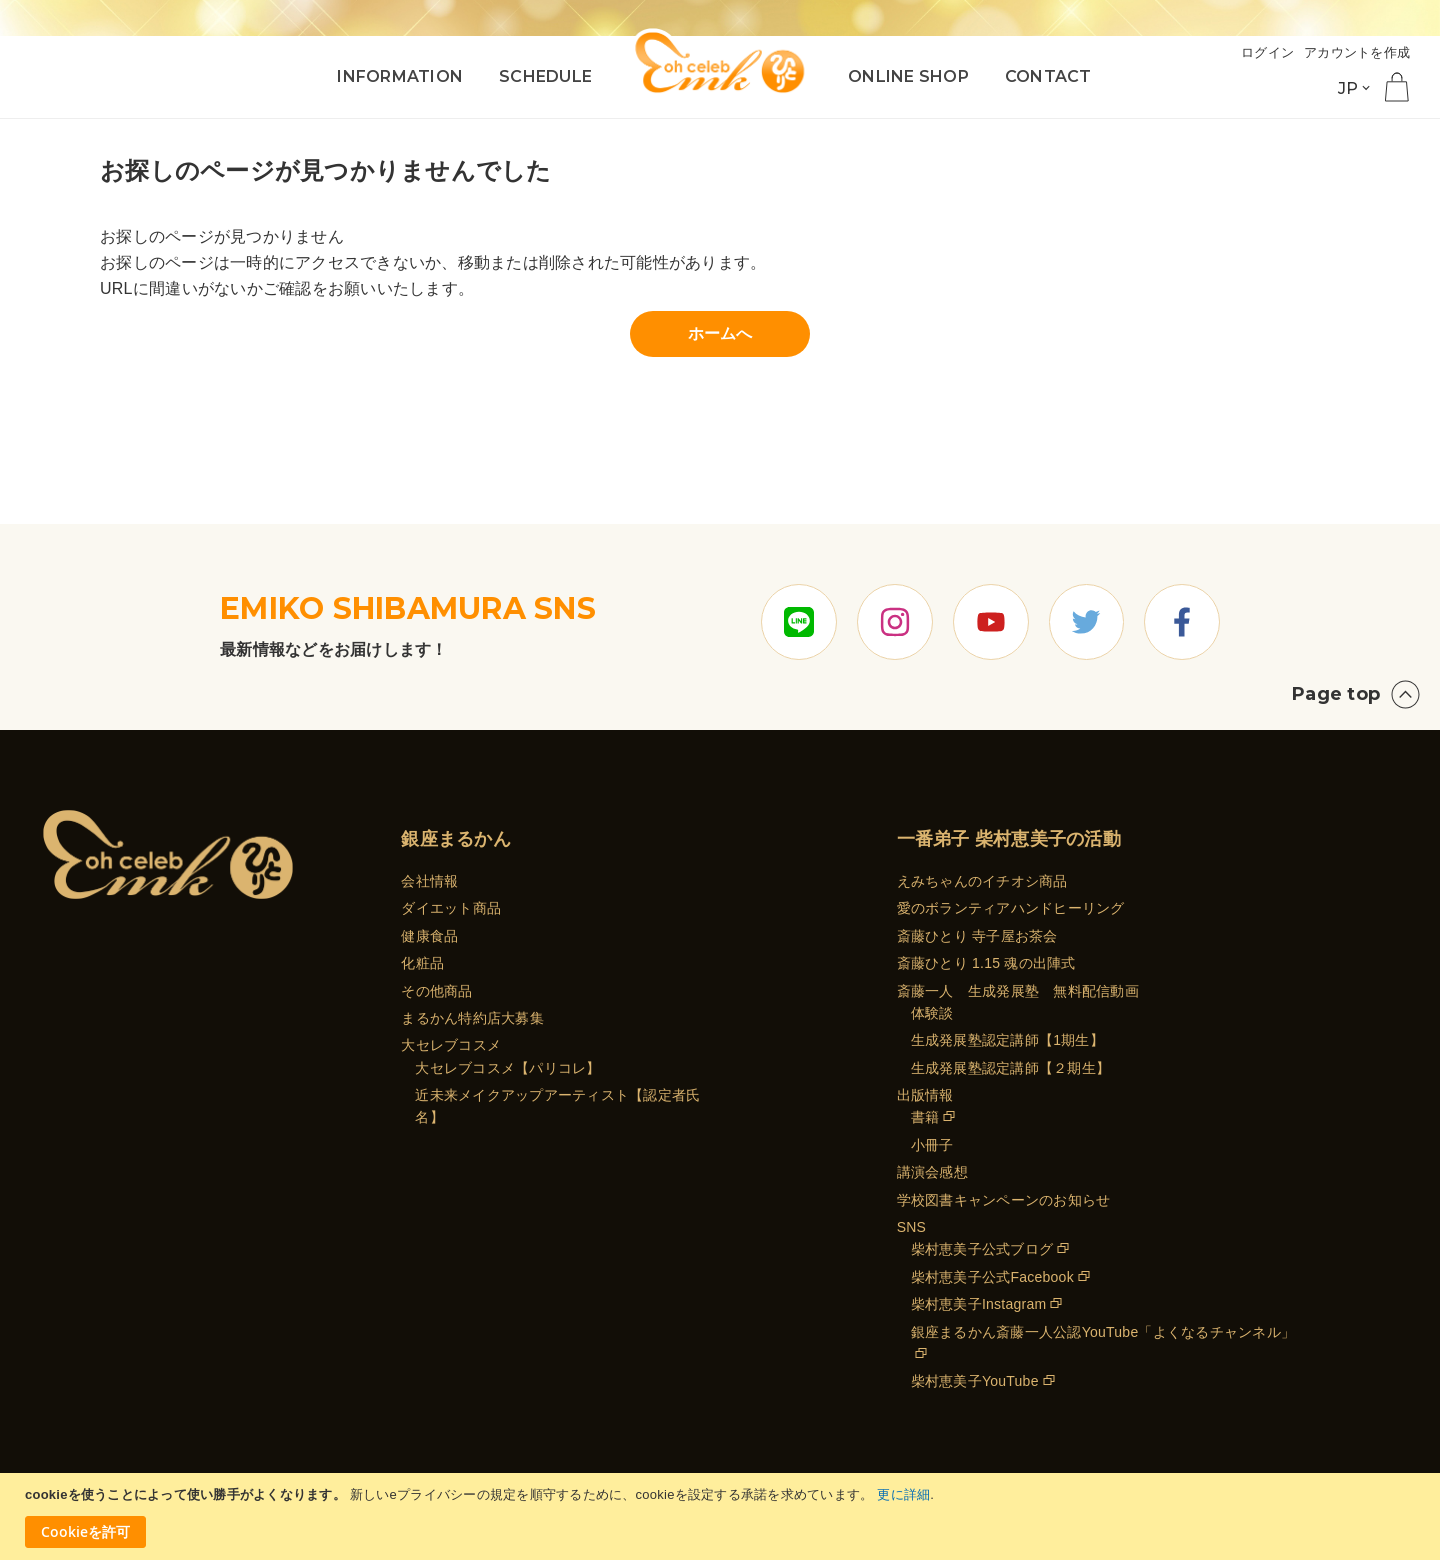 This screenshot has width=1440, height=1560. Describe the element at coordinates (720, 333) in the screenshot. I see `ホームへ` at that location.